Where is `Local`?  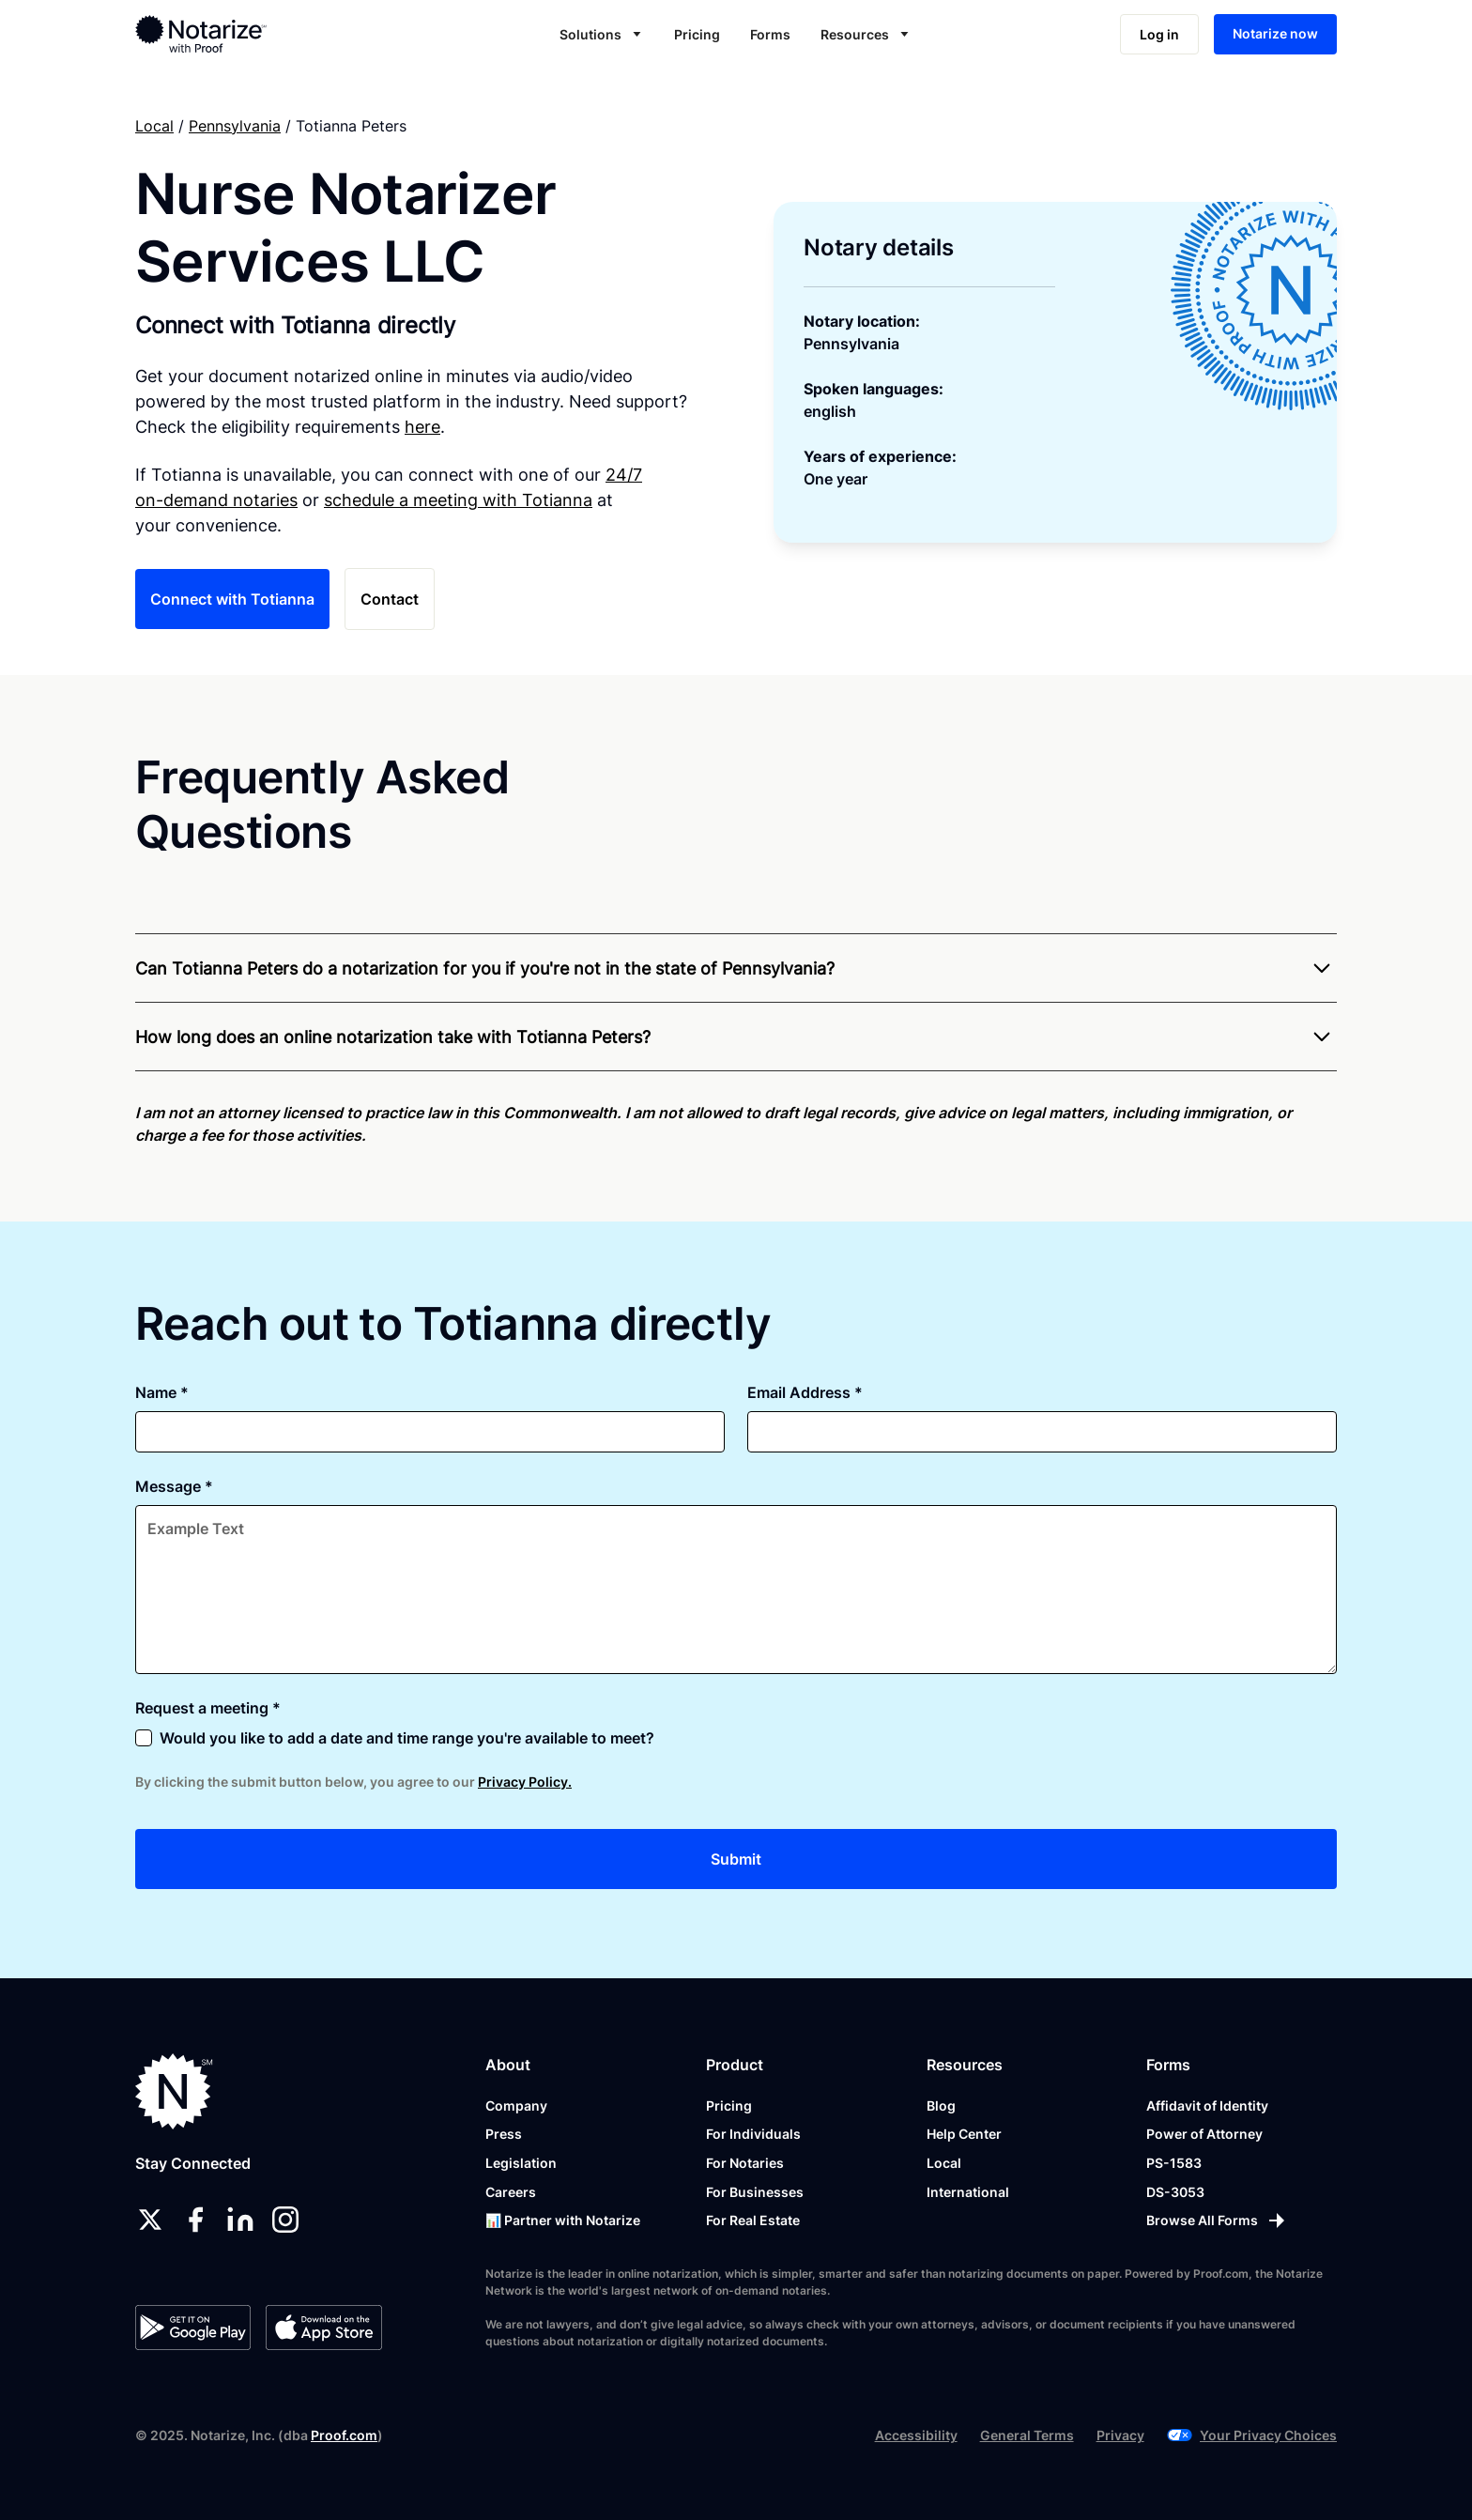 Local is located at coordinates (154, 125).